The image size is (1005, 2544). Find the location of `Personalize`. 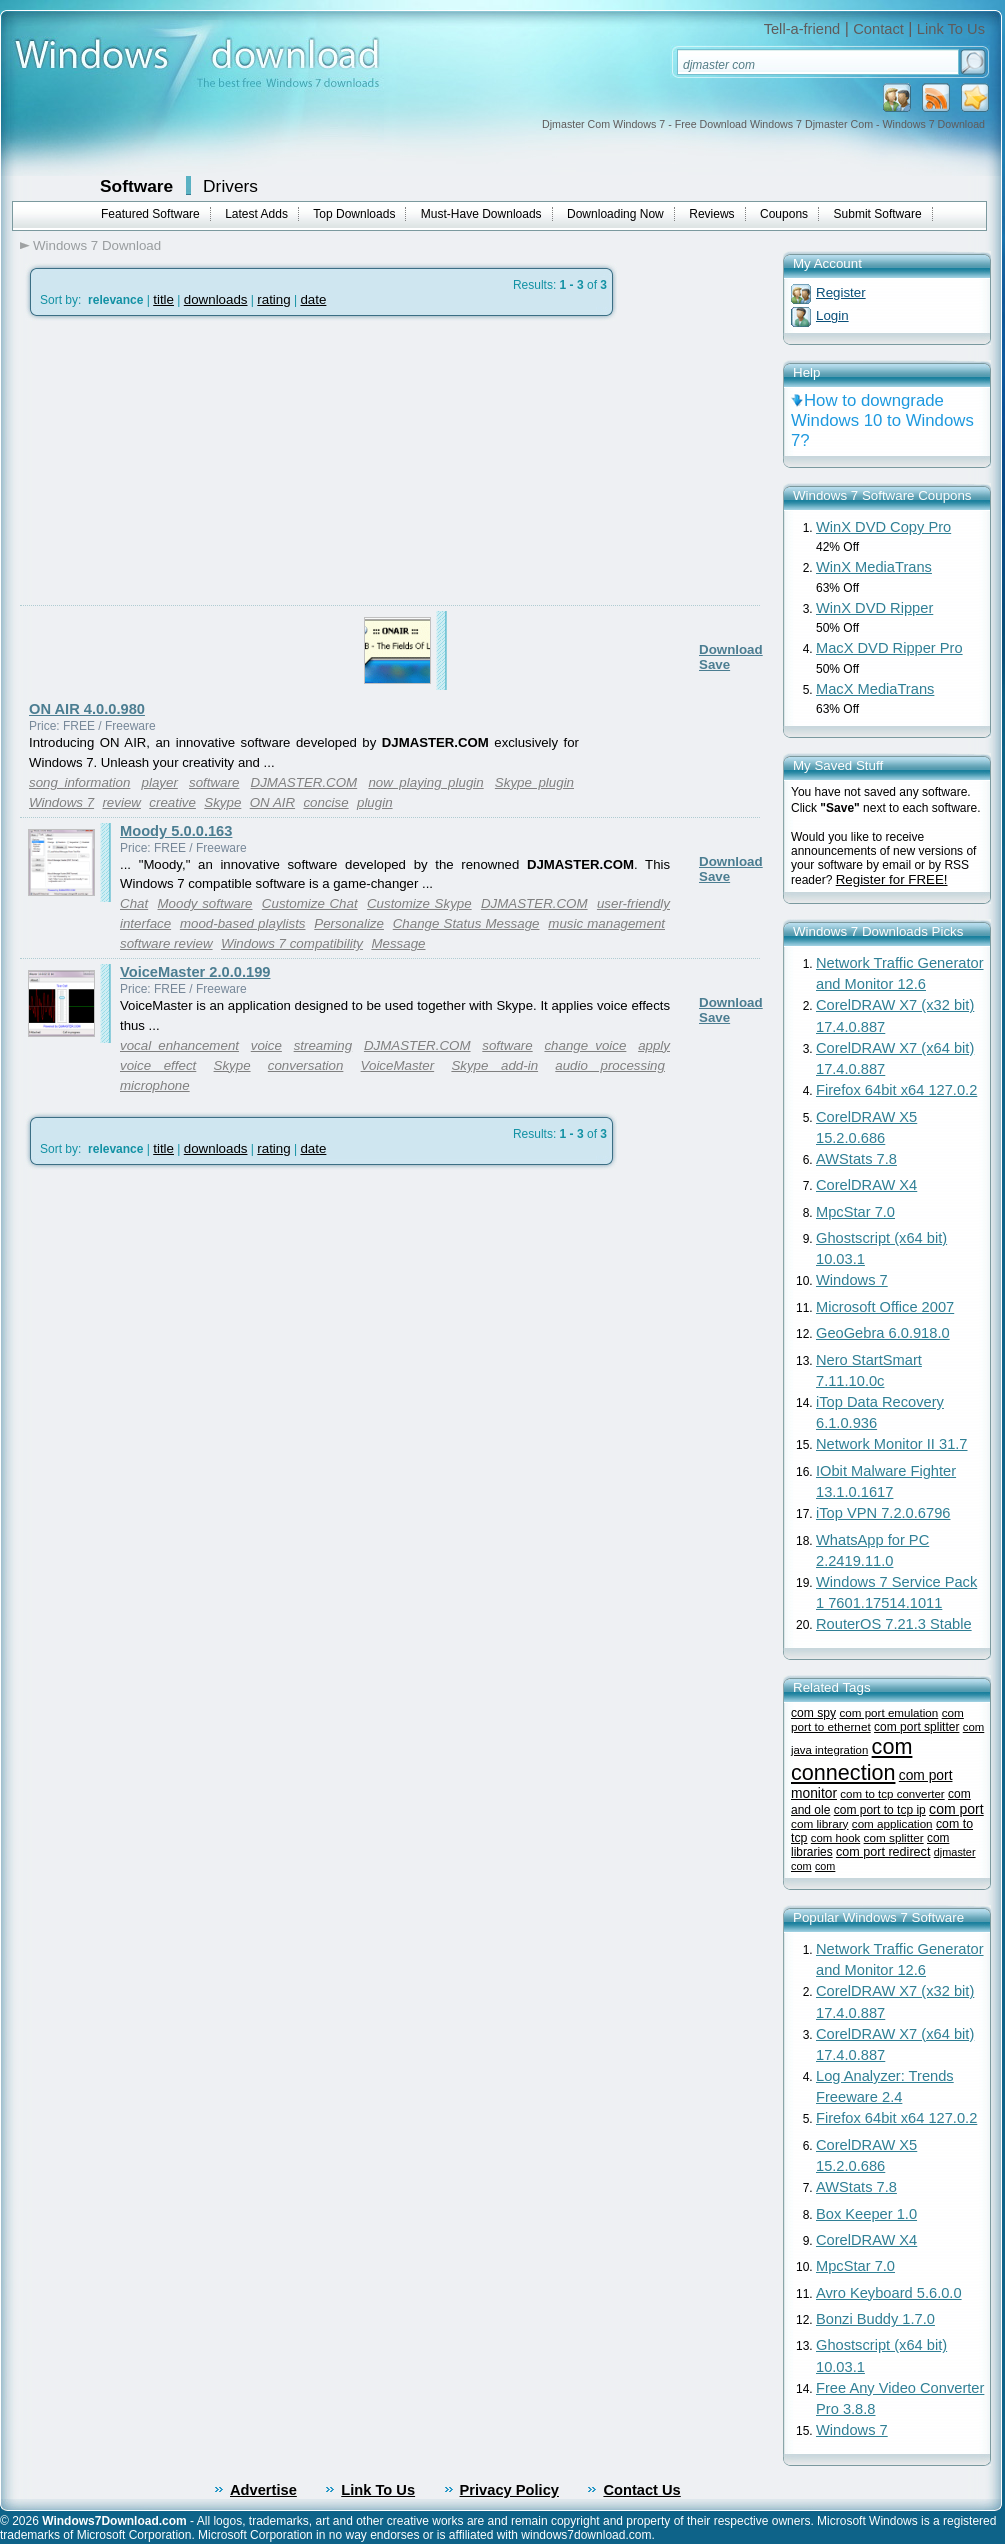

Personalize is located at coordinates (349, 923).